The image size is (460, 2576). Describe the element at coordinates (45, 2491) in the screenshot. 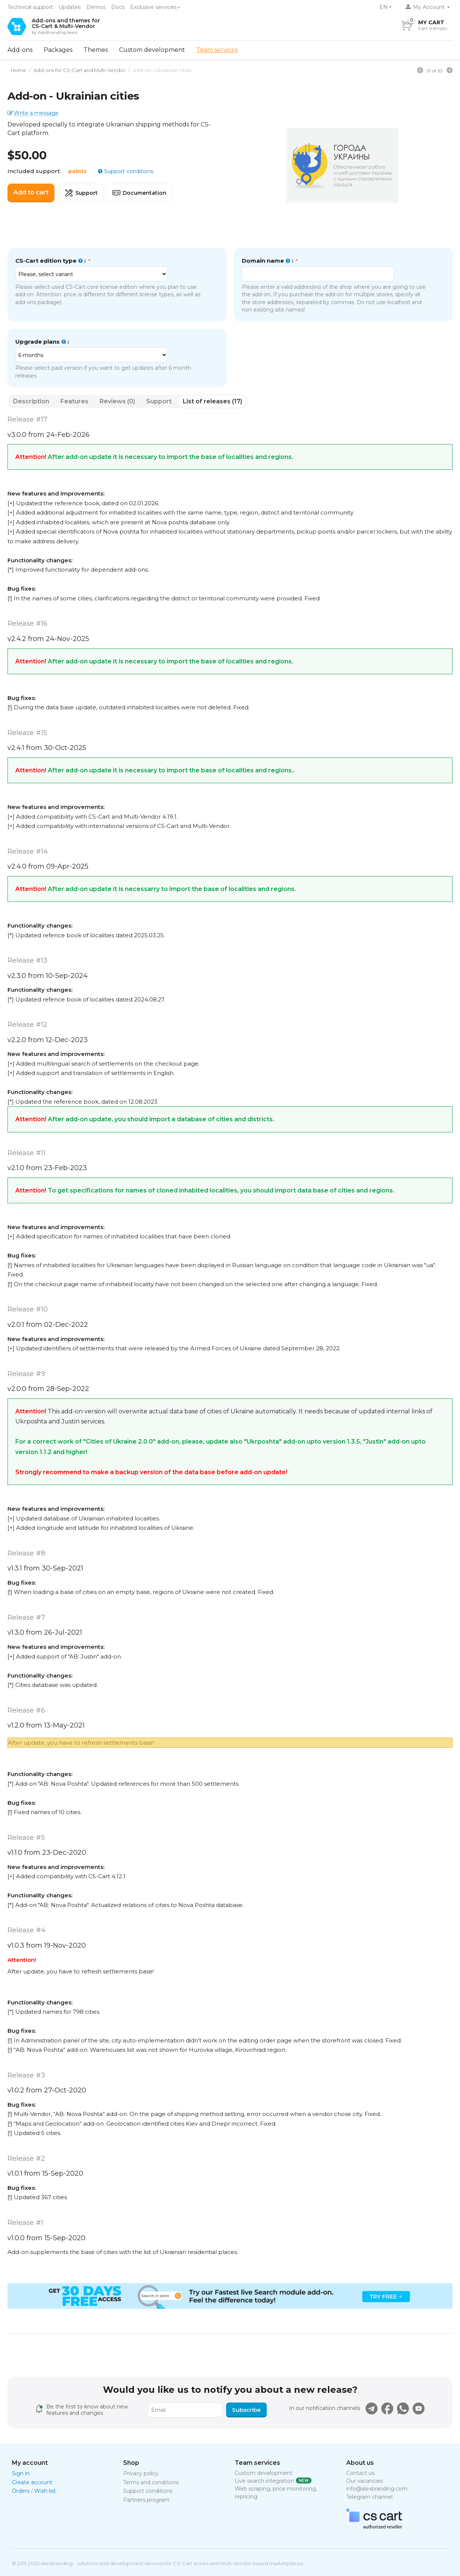

I see `Wish list` at that location.